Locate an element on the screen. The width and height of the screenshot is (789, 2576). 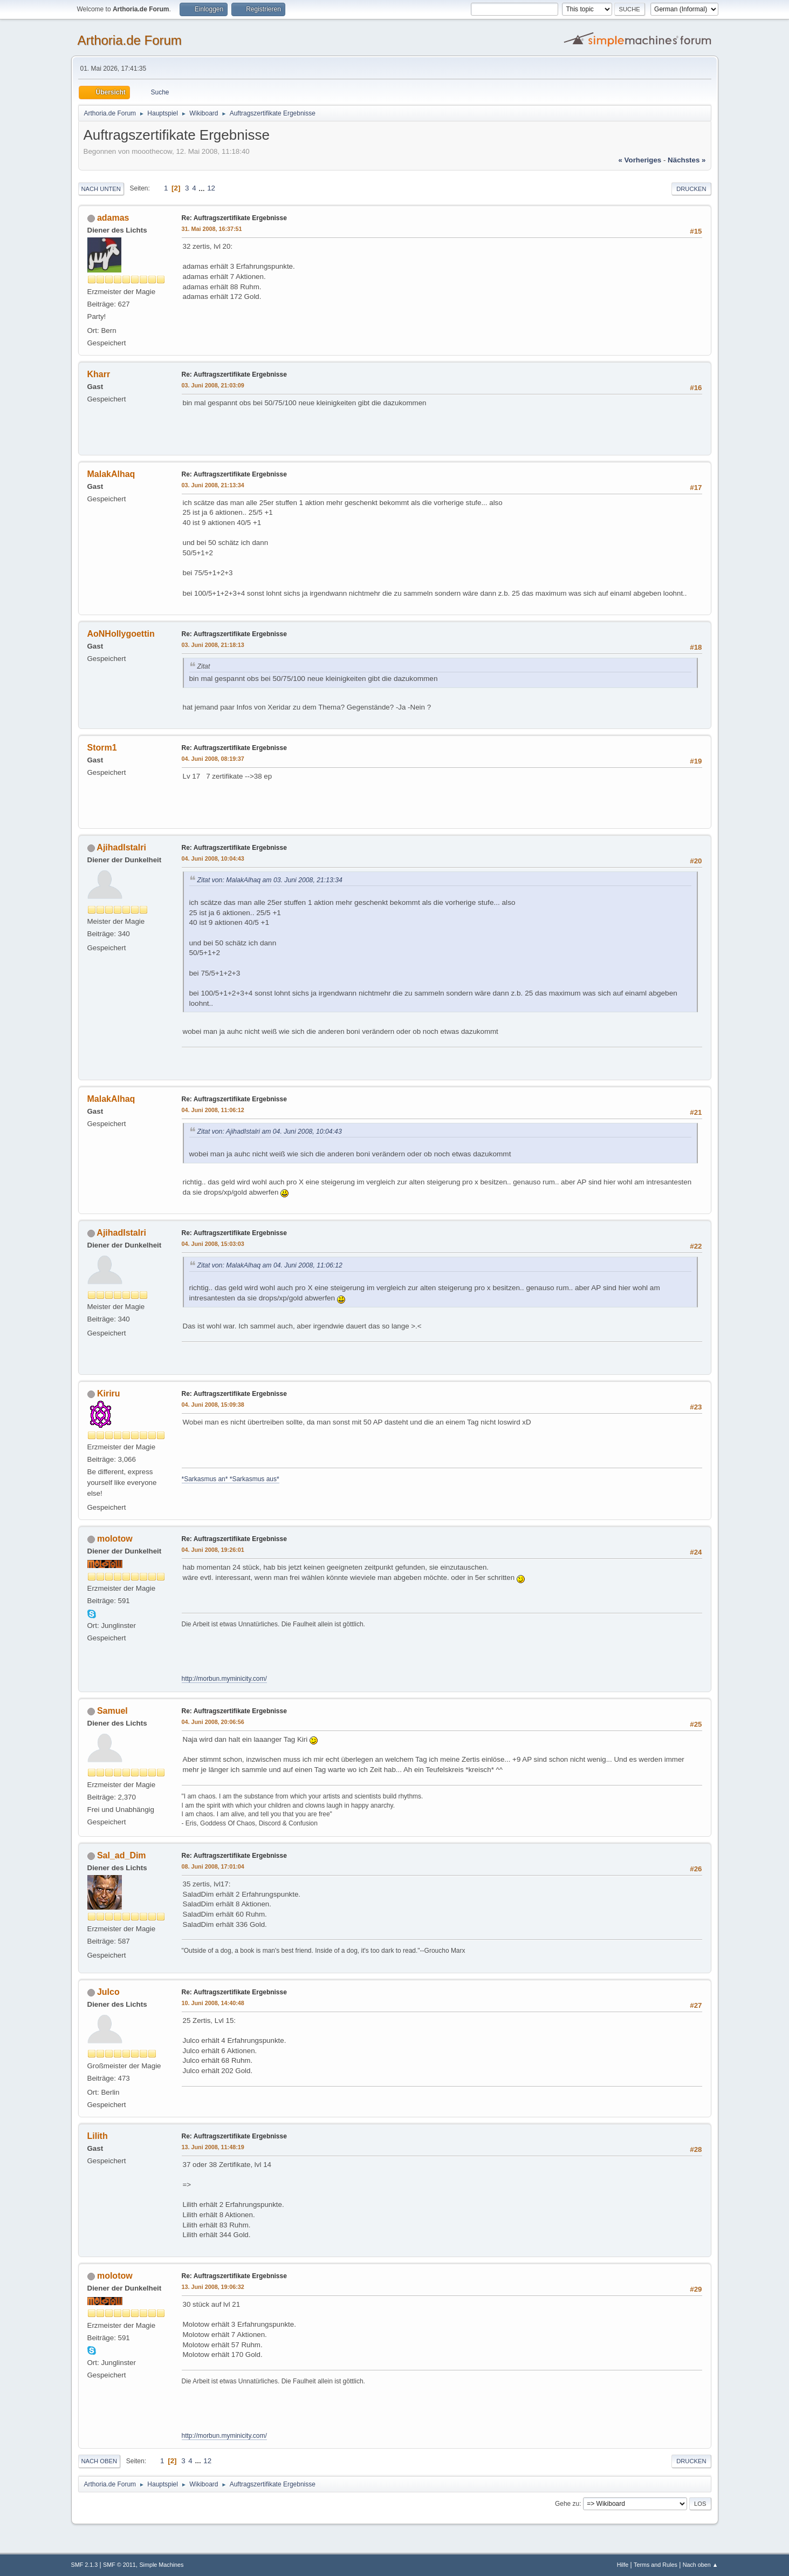
... is located at coordinates (202, 188).